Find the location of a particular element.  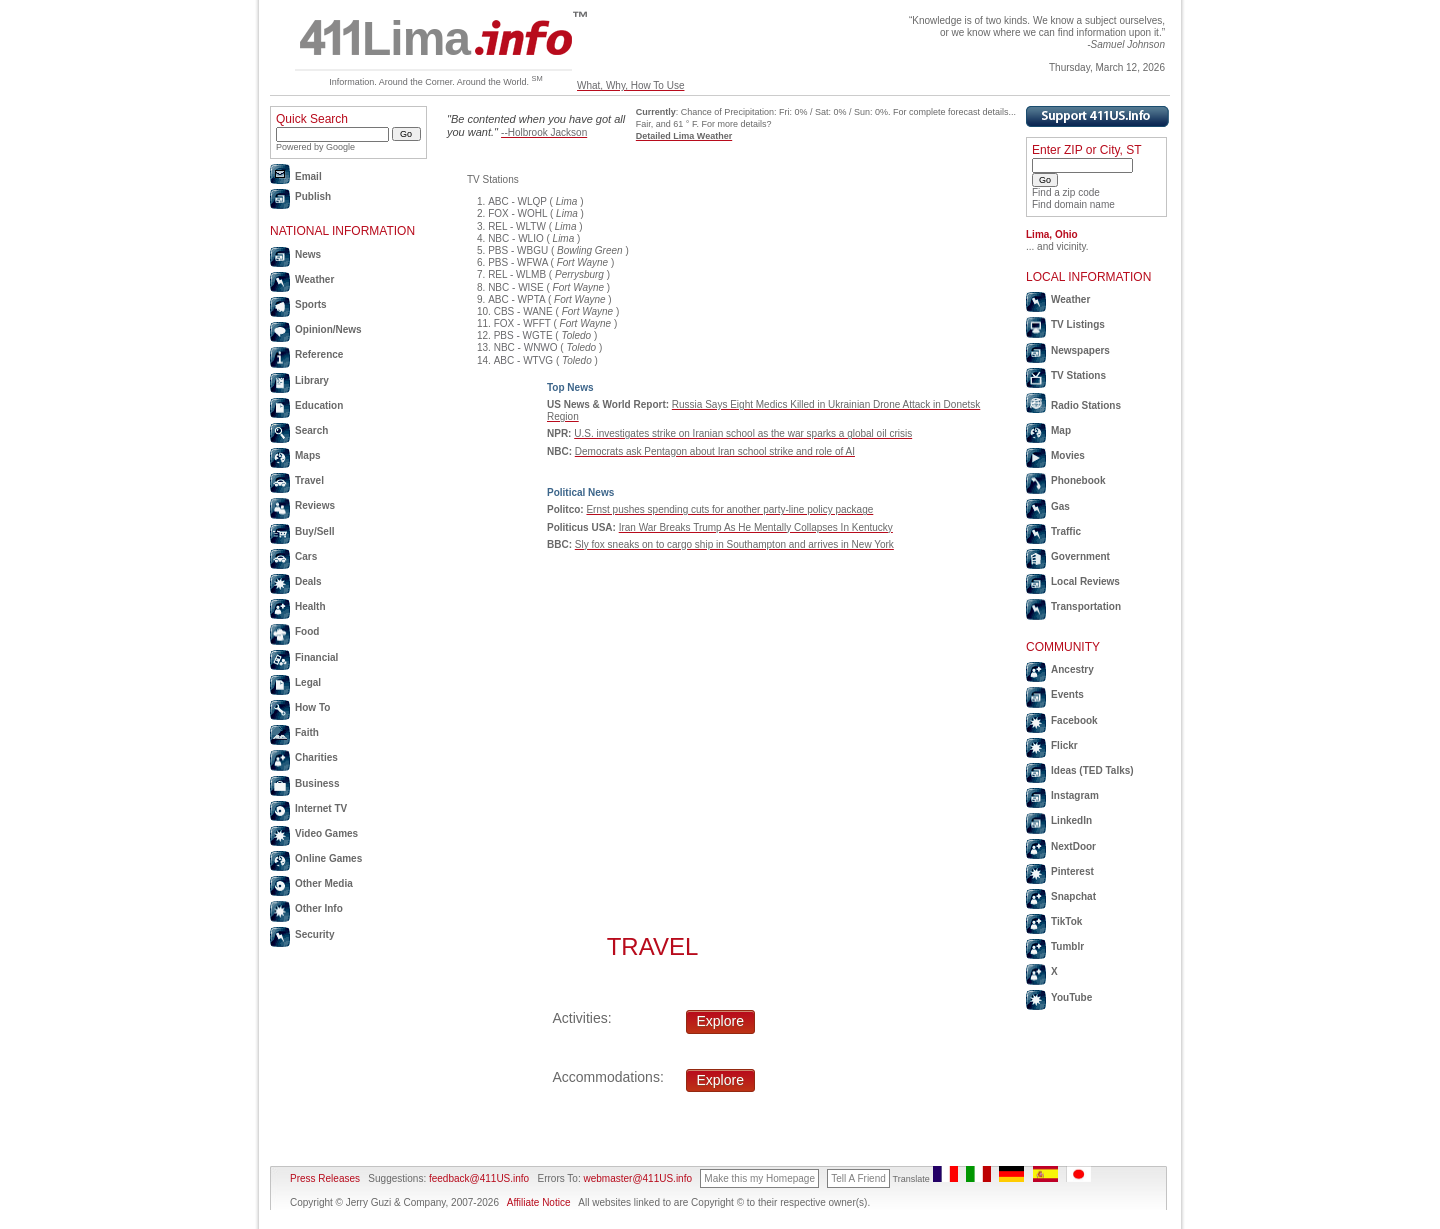

Library is located at coordinates (312, 380).